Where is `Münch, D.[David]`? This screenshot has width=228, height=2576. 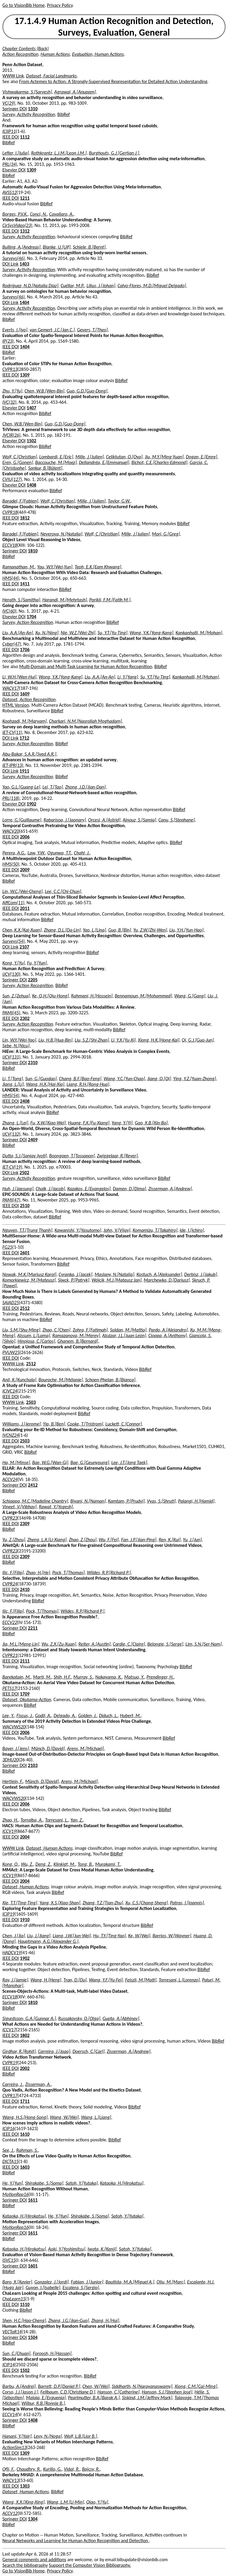 Münch, D.[David] is located at coordinates (48, 1748).